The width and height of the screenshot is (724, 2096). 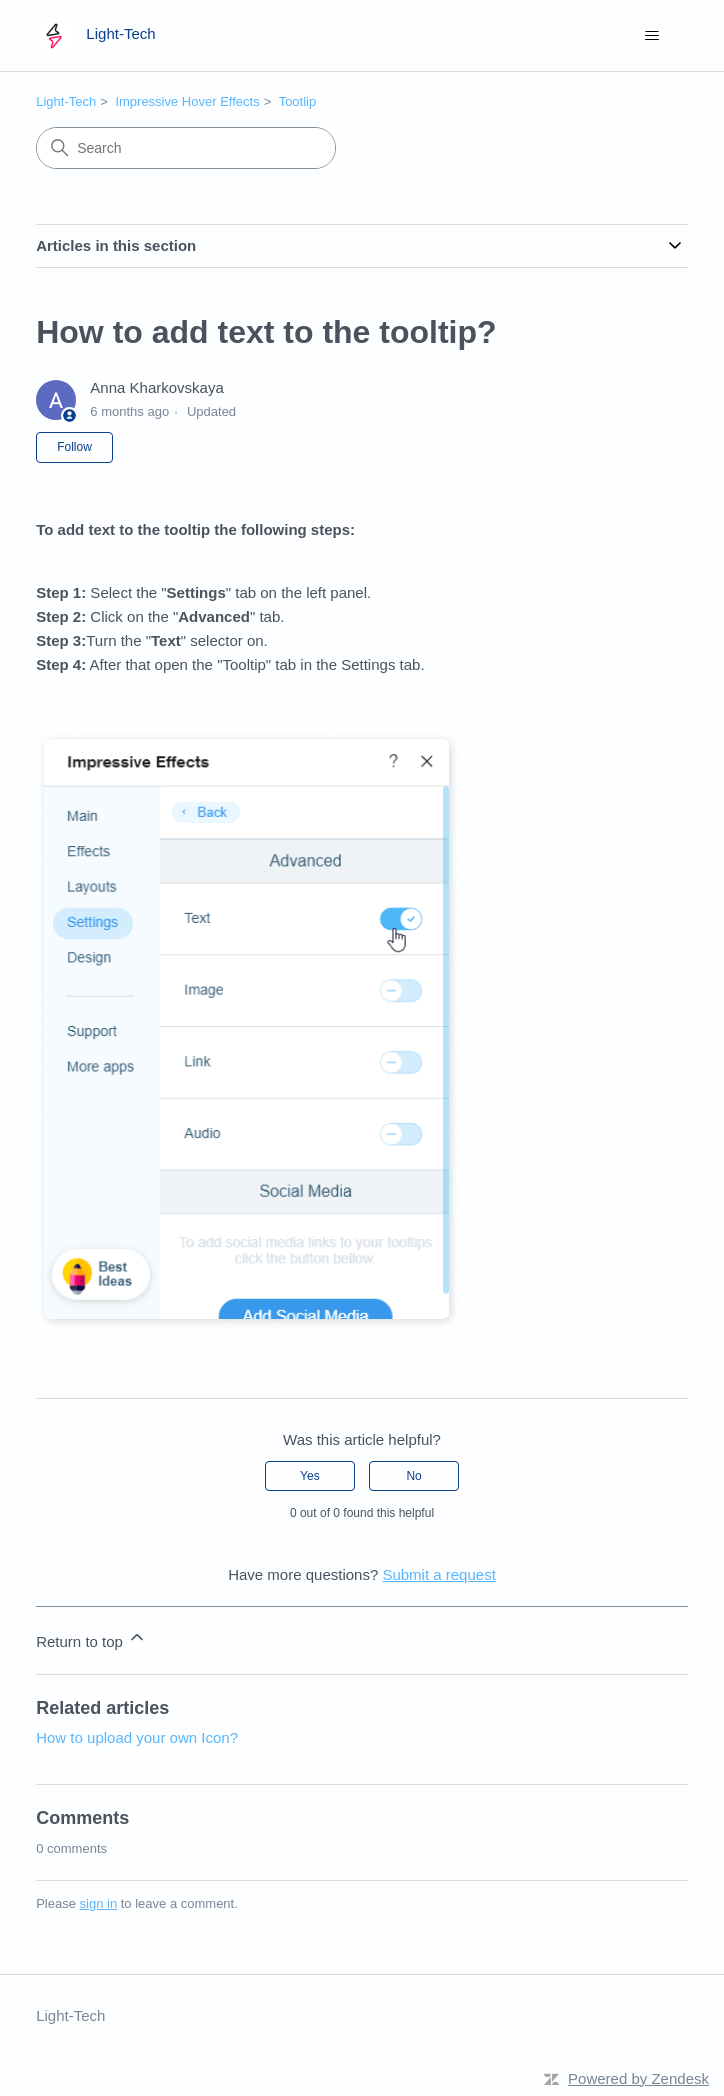 I want to click on Follow [Follow Article], so click(x=74, y=447).